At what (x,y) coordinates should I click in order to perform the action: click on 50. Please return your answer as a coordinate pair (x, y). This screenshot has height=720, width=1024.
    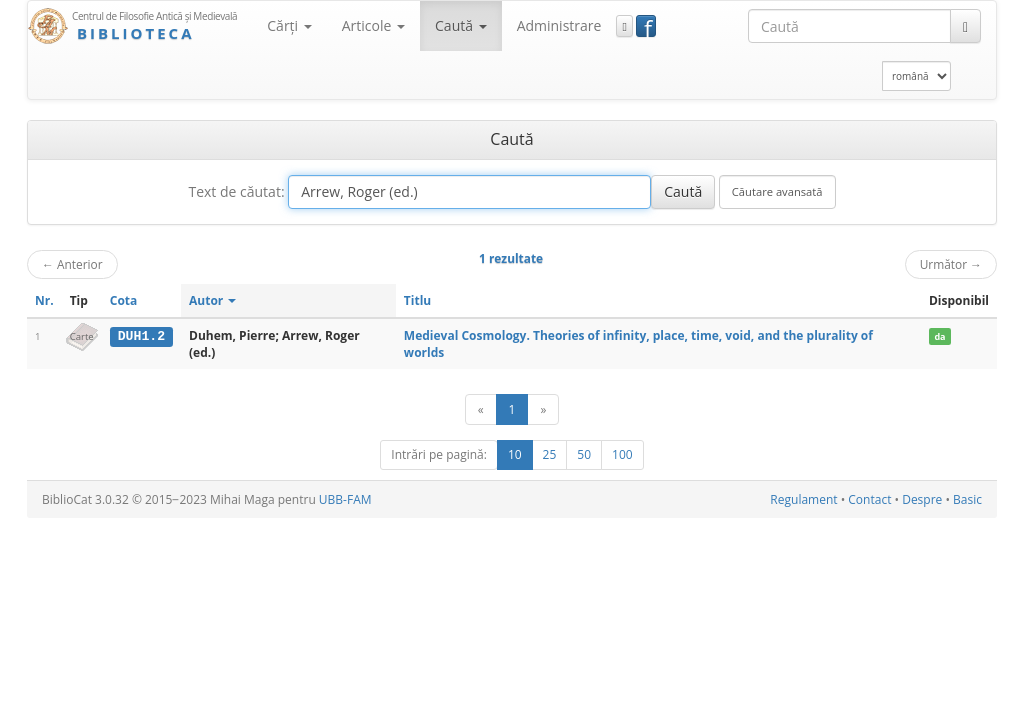
    Looking at the image, I should click on (584, 454).